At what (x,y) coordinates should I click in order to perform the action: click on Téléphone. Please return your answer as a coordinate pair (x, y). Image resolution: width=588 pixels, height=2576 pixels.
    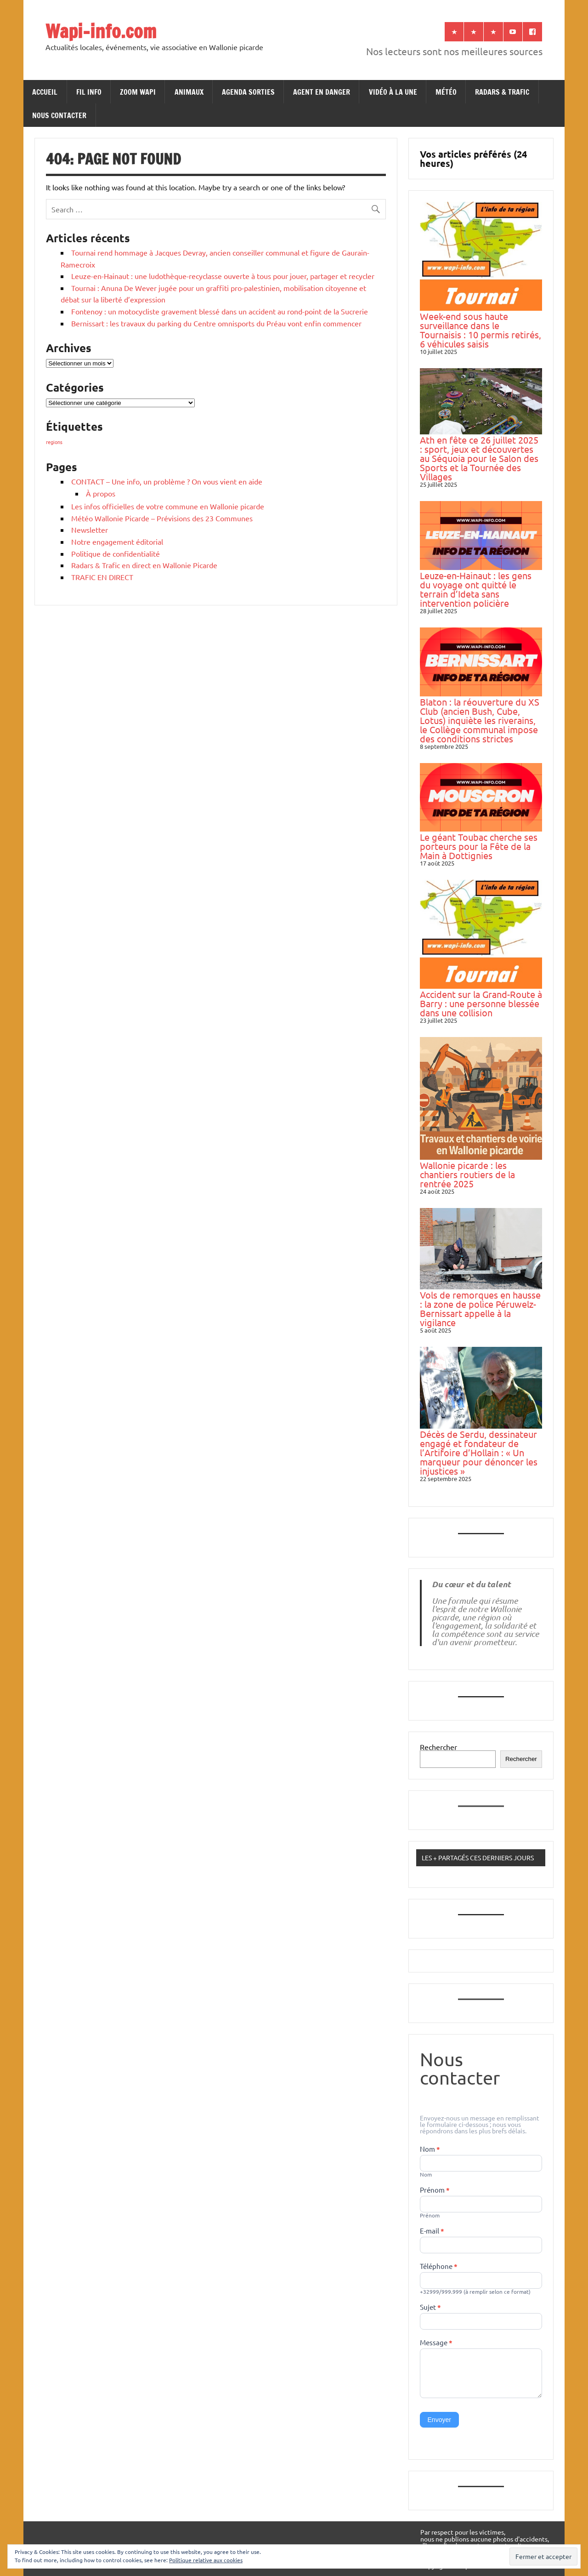
    Looking at the image, I should click on (439, 2267).